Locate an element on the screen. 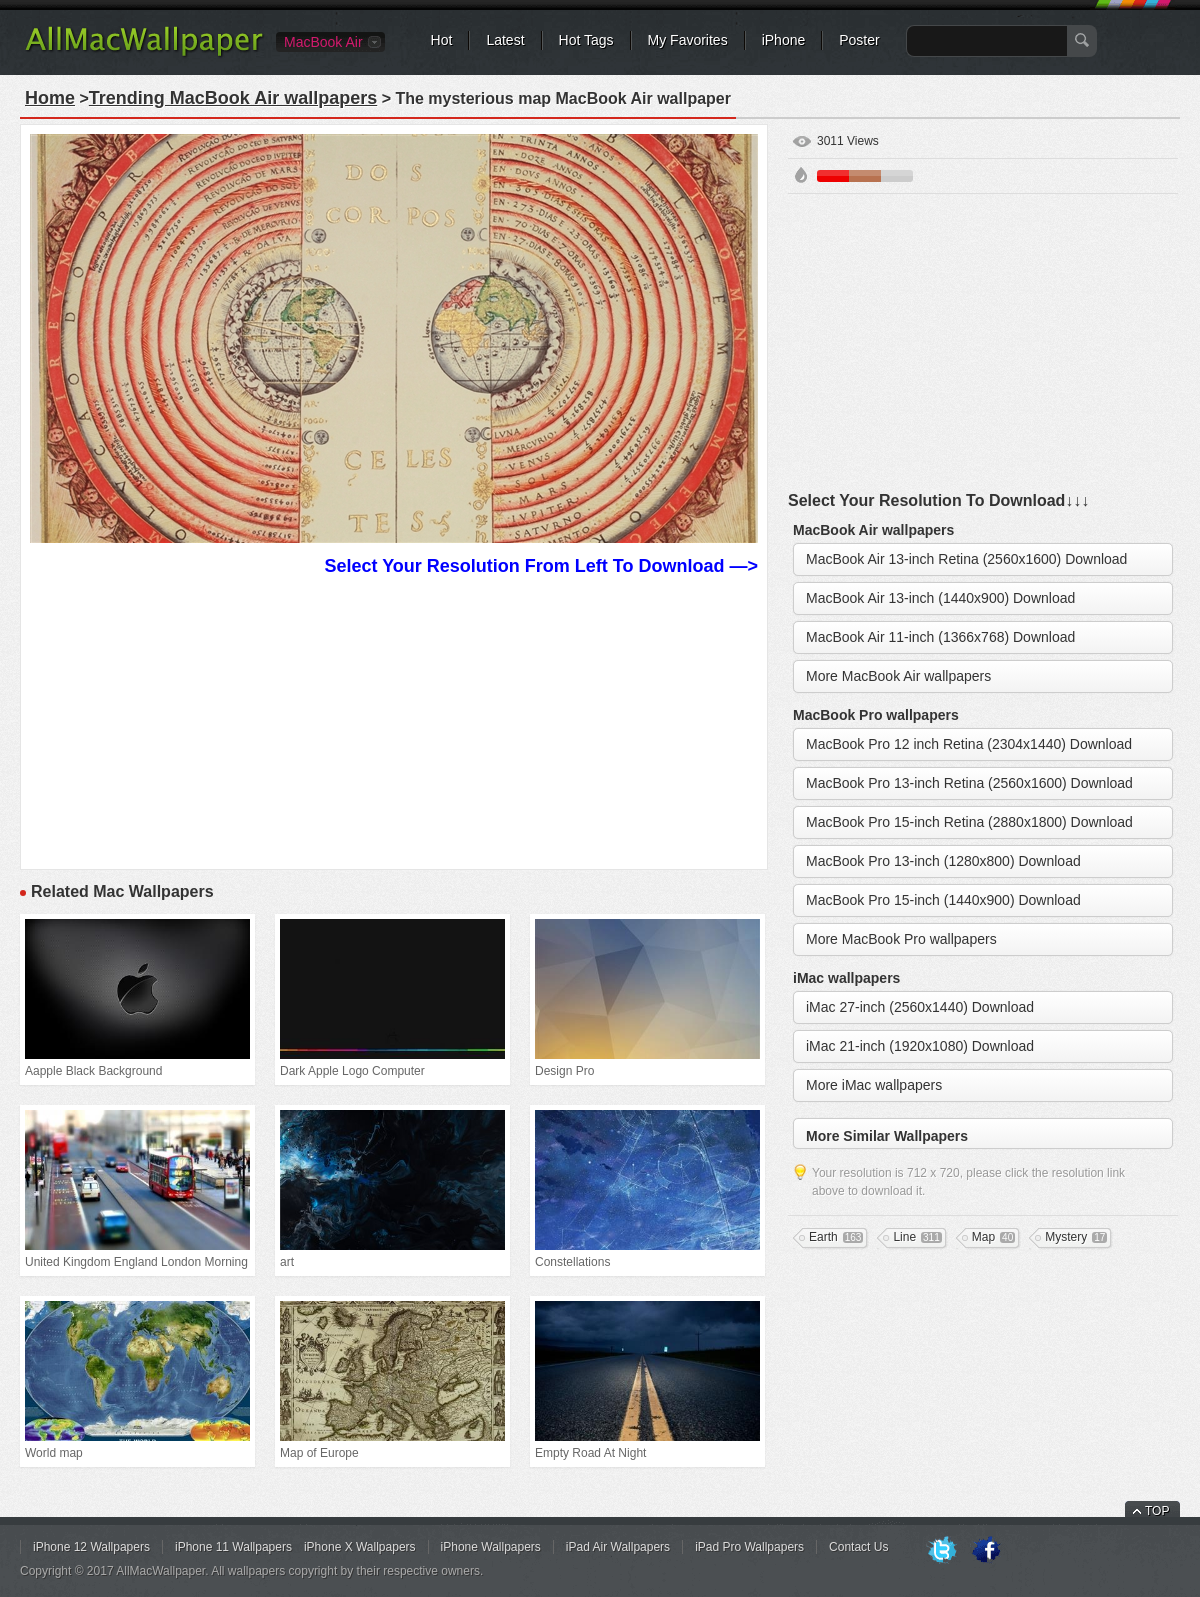  iPhone is located at coordinates (784, 40).